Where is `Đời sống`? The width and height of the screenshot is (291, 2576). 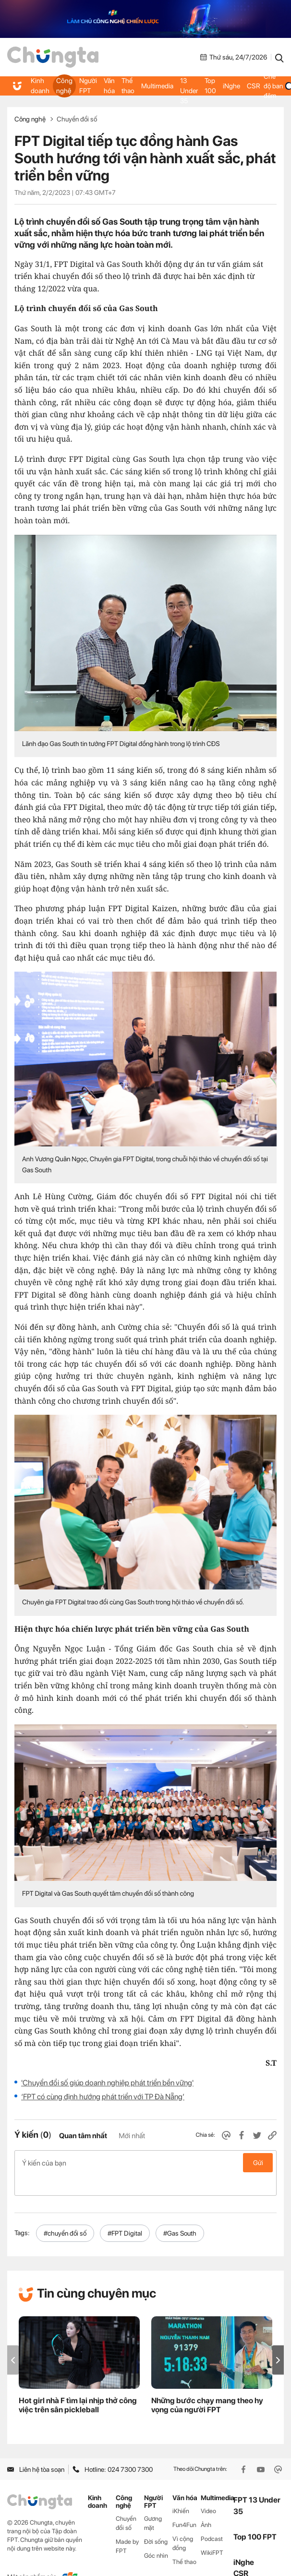 Đời sống is located at coordinates (156, 2521).